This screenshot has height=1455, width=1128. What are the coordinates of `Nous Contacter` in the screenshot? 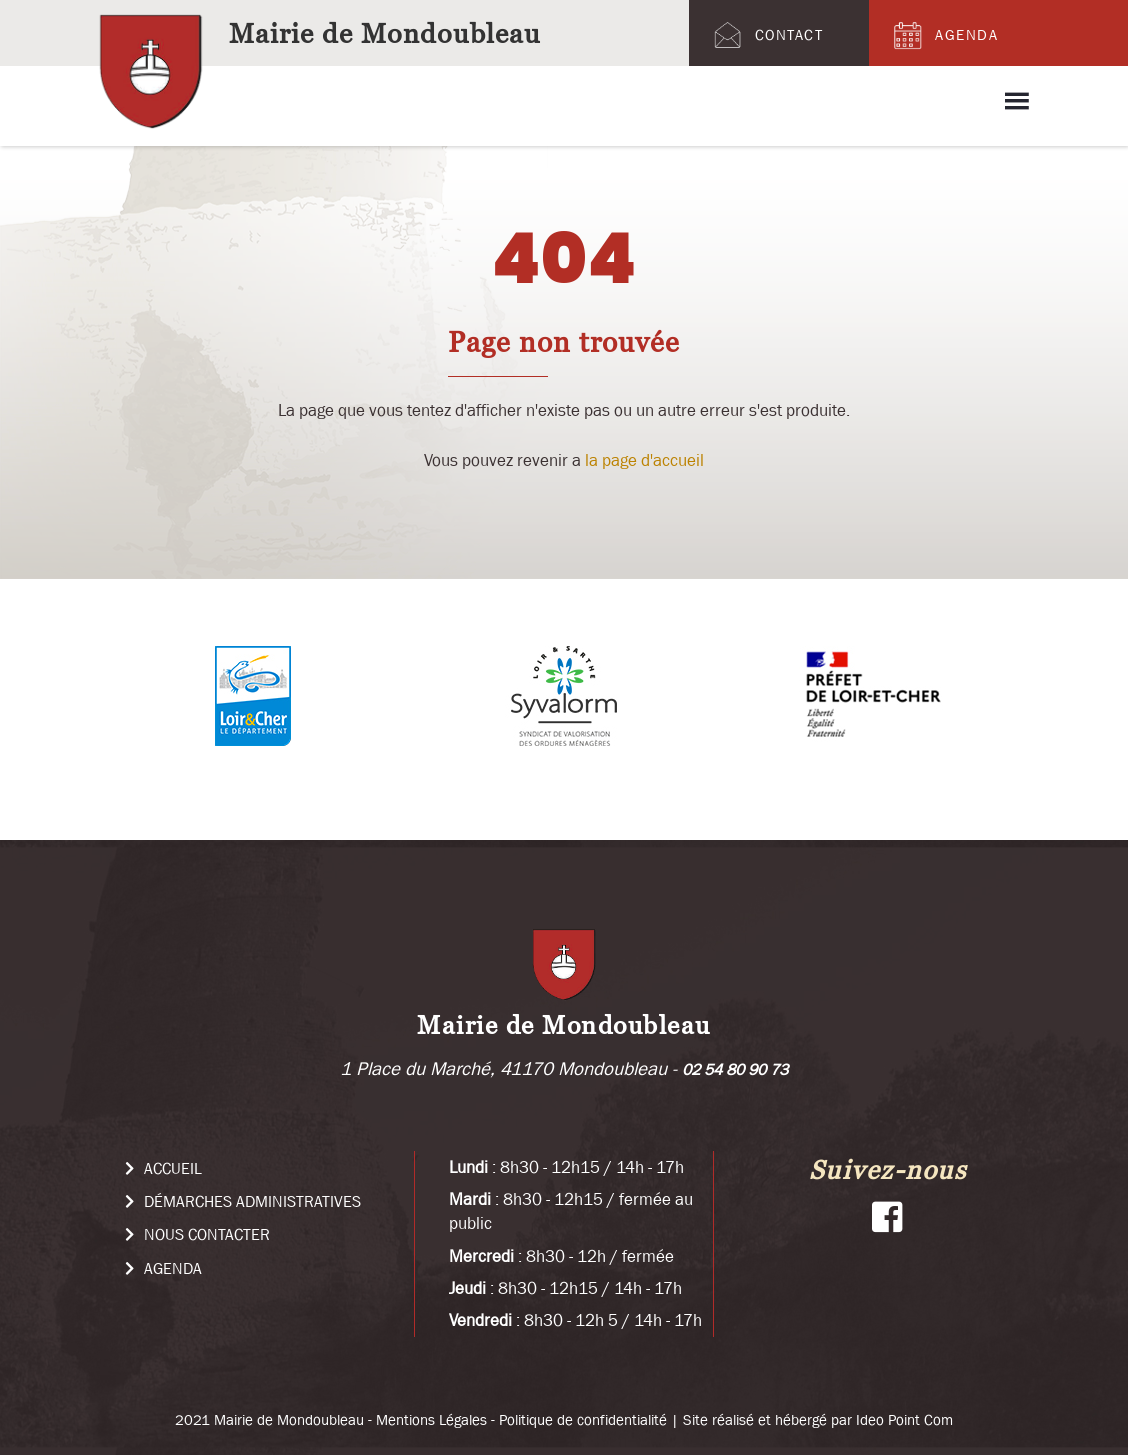 It's located at (197, 1234).